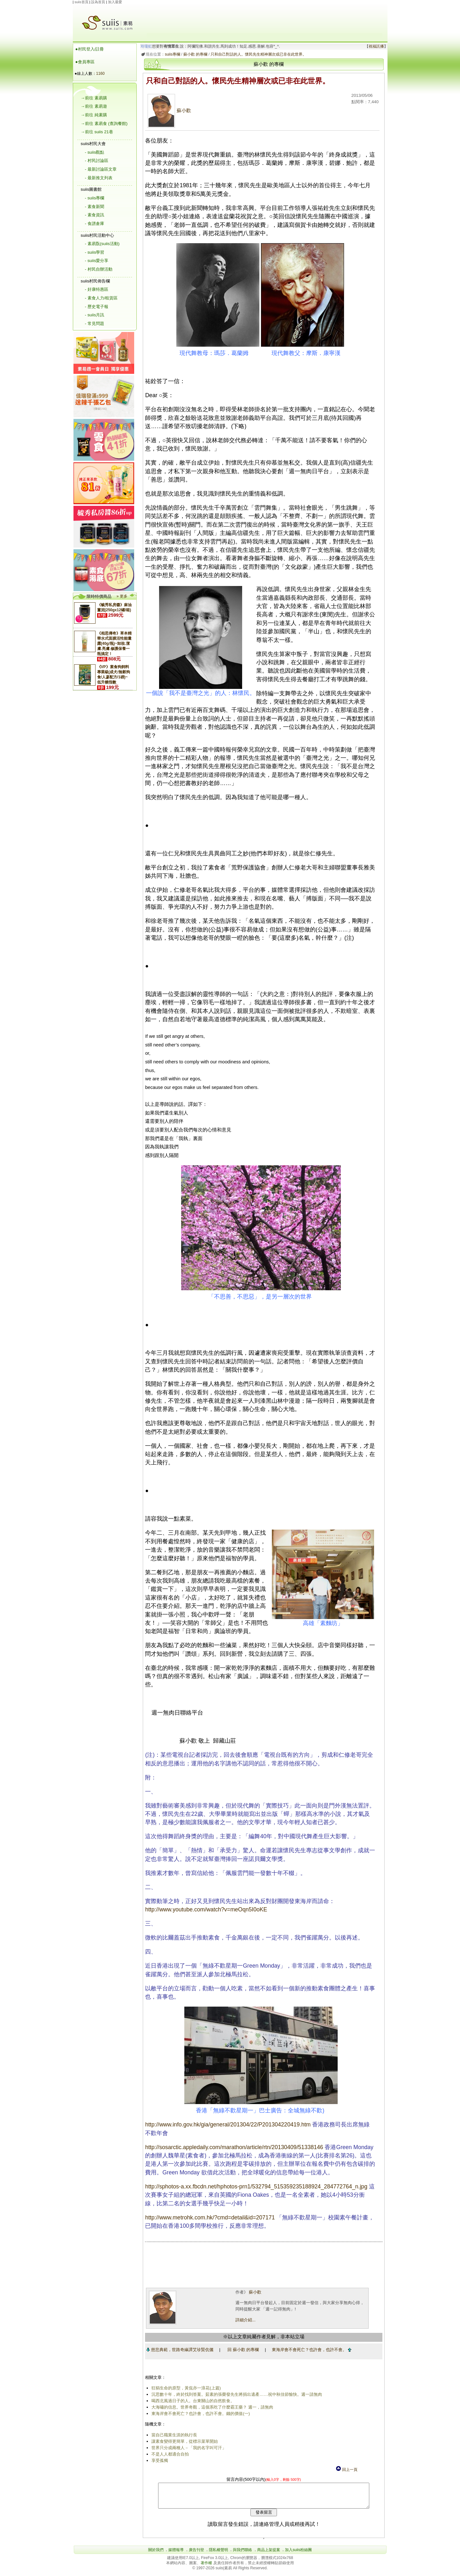 This screenshot has width=460, height=2576. Describe the element at coordinates (104, 123) in the screenshot. I see `→前往 素易食 (查詢餐館)` at that location.